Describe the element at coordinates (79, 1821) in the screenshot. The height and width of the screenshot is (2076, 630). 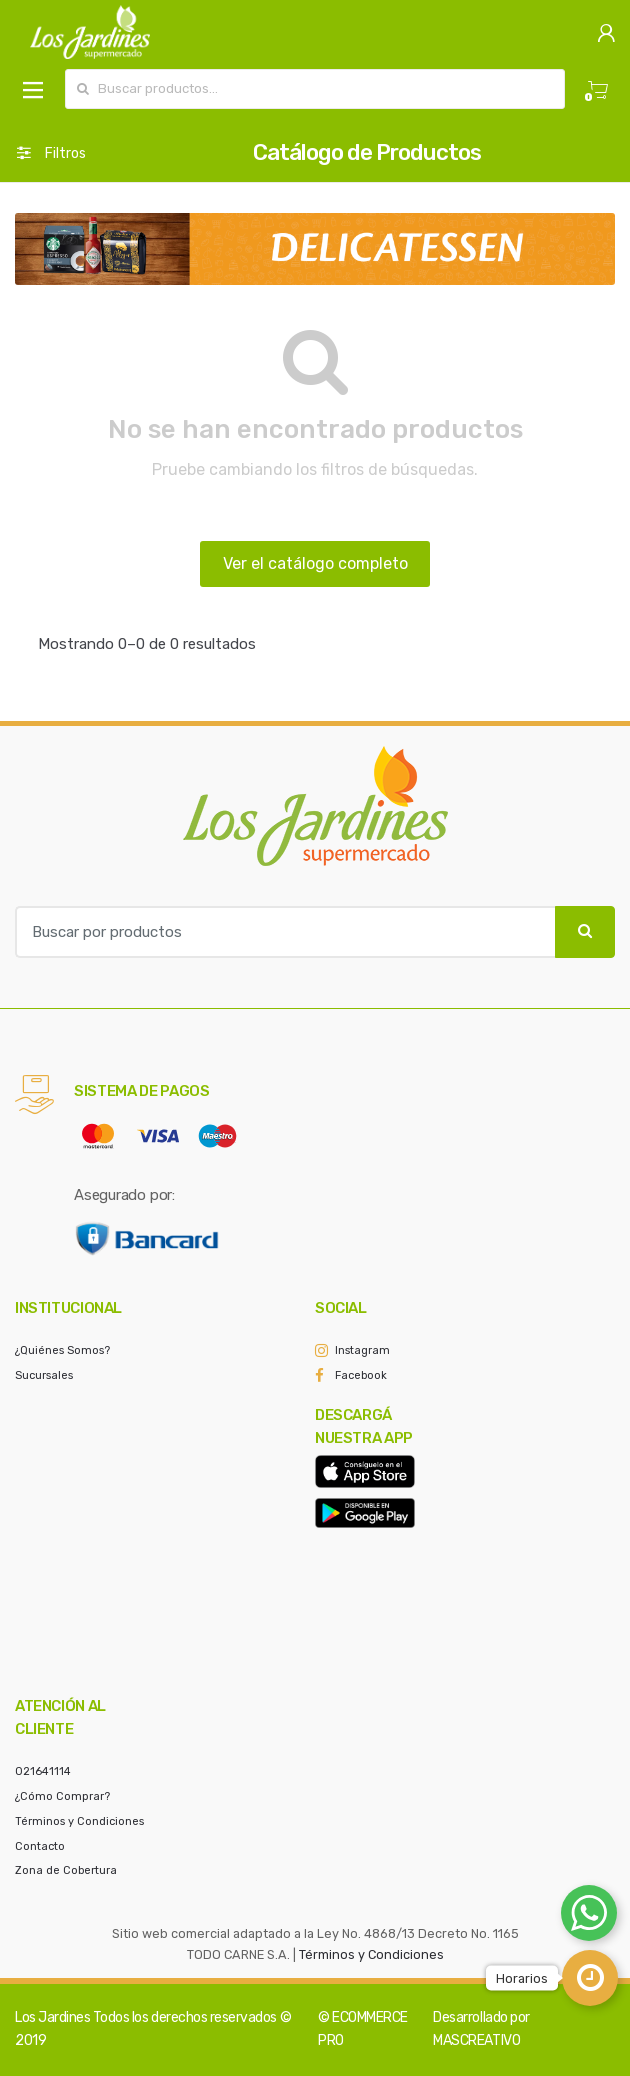
I see `Términos y Condiciones` at that location.